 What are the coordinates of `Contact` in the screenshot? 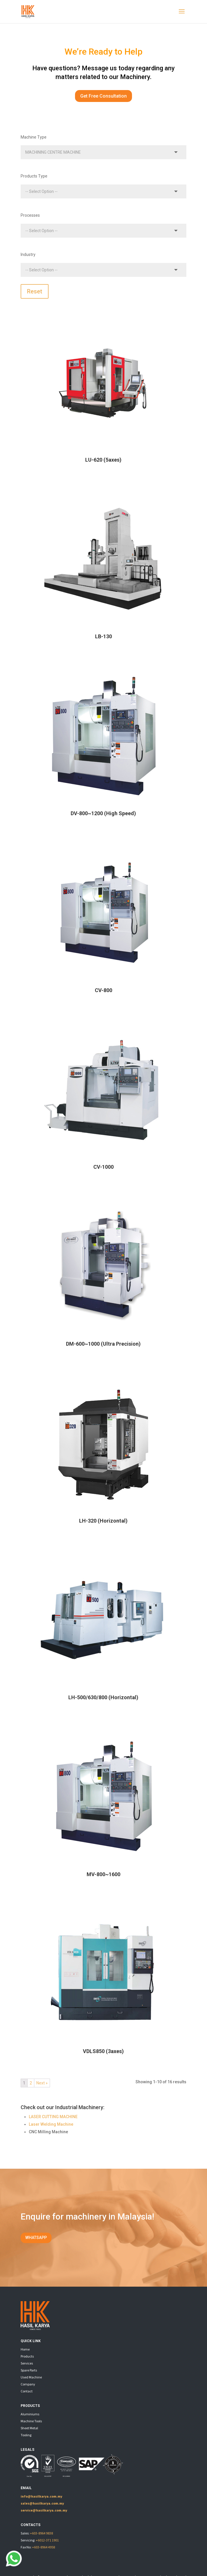 It's located at (27, 2391).